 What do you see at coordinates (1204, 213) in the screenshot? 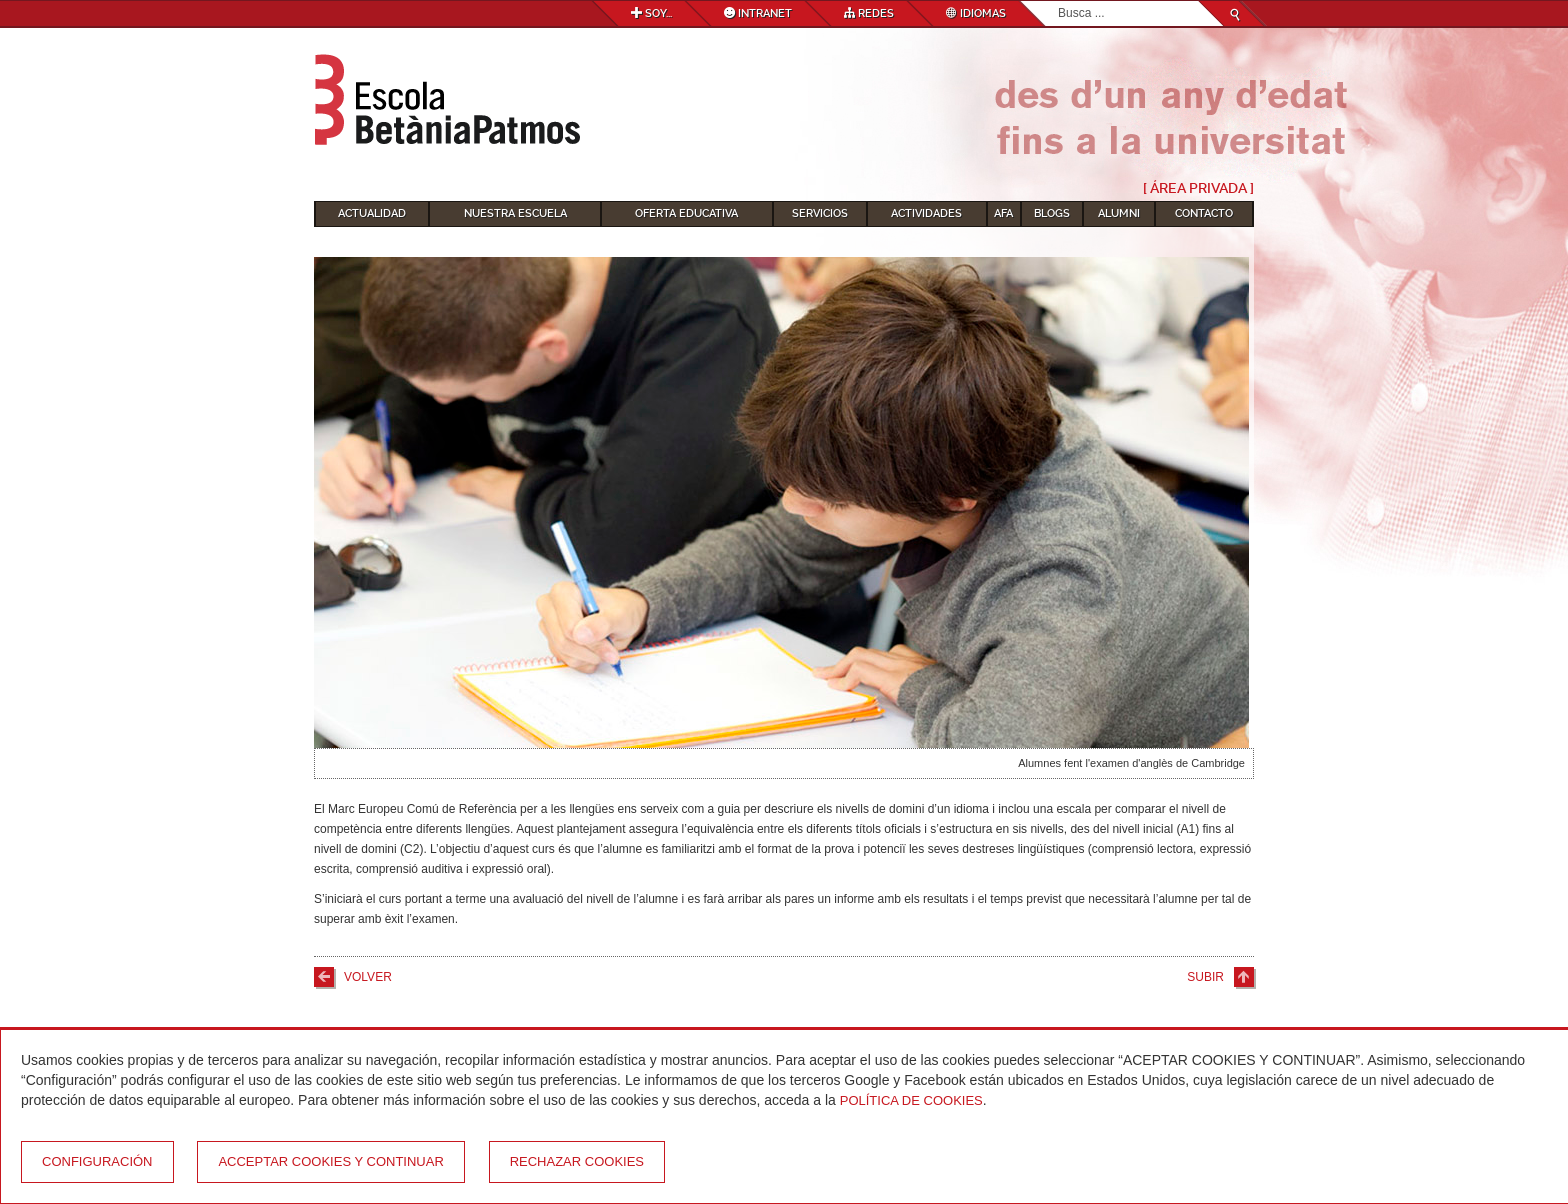
I see `Contacto` at bounding box center [1204, 213].